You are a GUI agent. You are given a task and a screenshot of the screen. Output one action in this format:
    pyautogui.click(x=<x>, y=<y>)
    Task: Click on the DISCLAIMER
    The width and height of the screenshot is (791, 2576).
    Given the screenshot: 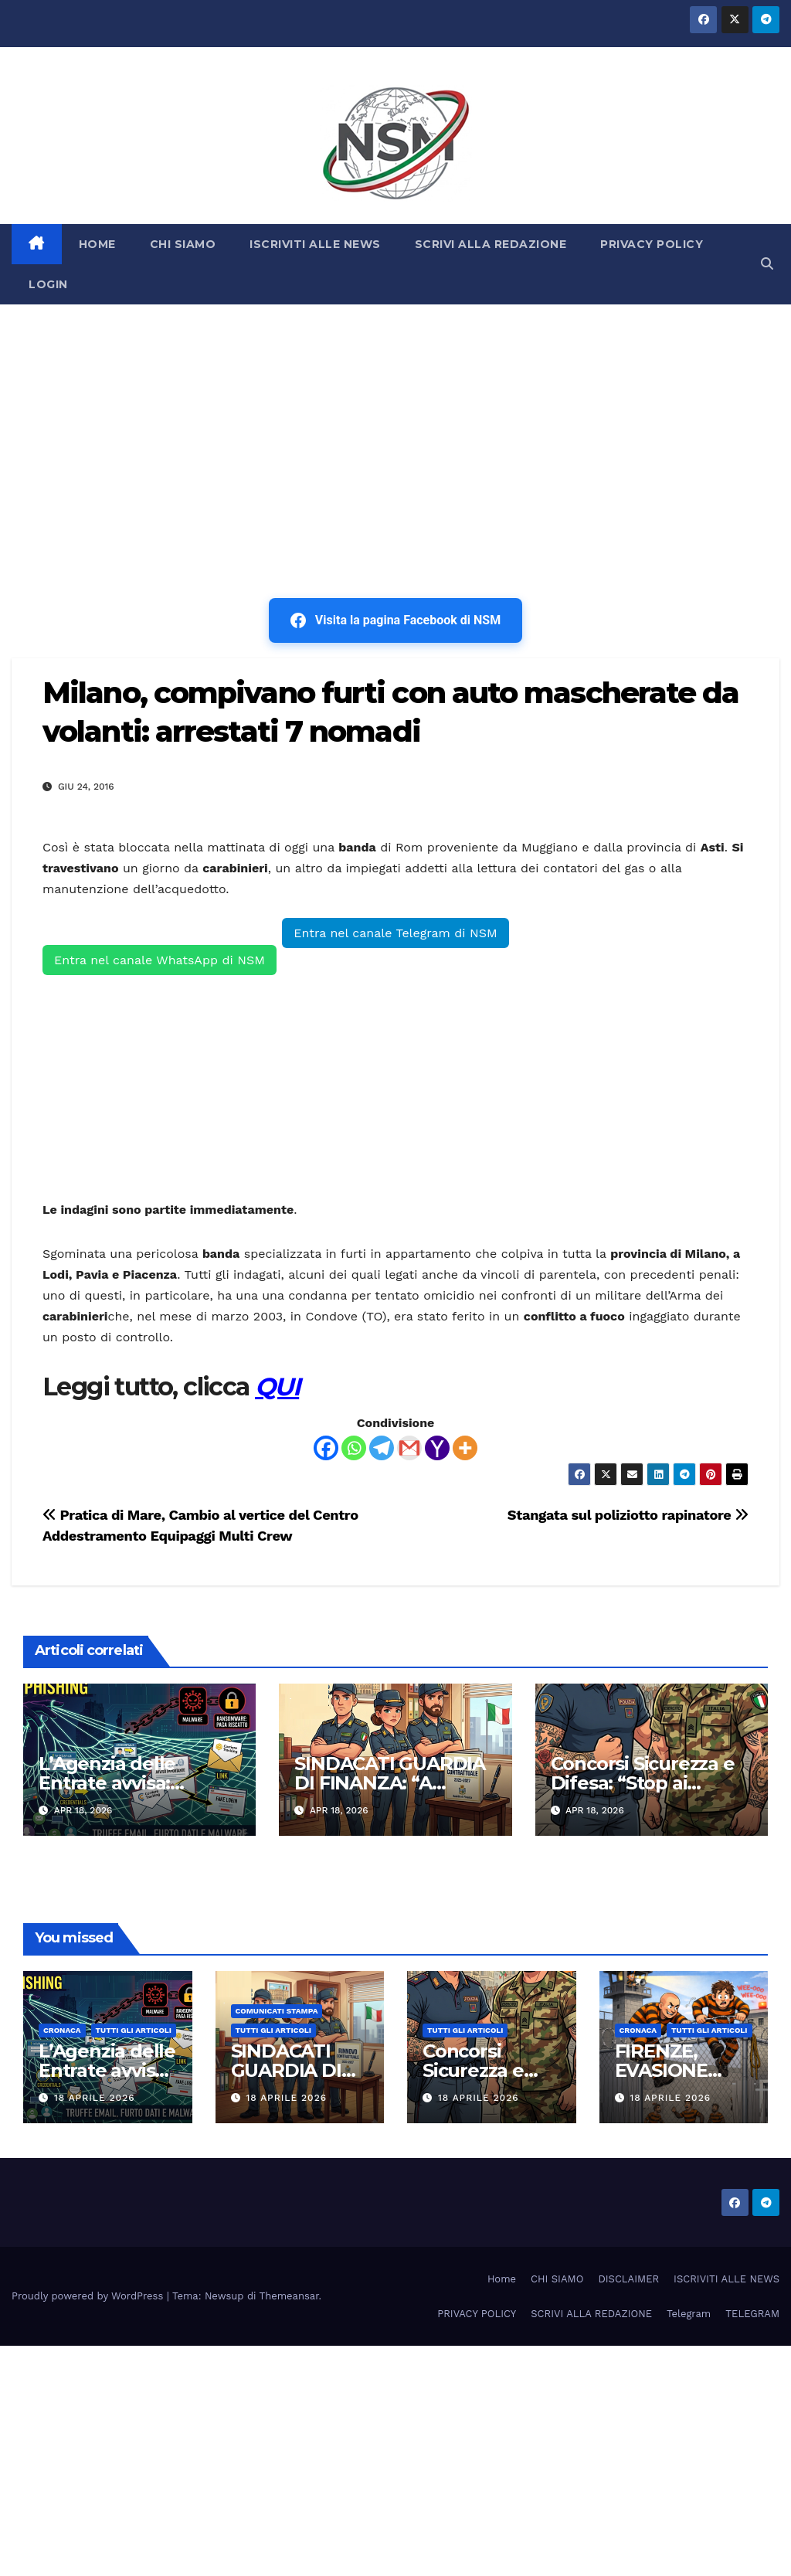 What is the action you would take?
    pyautogui.click(x=628, y=2279)
    